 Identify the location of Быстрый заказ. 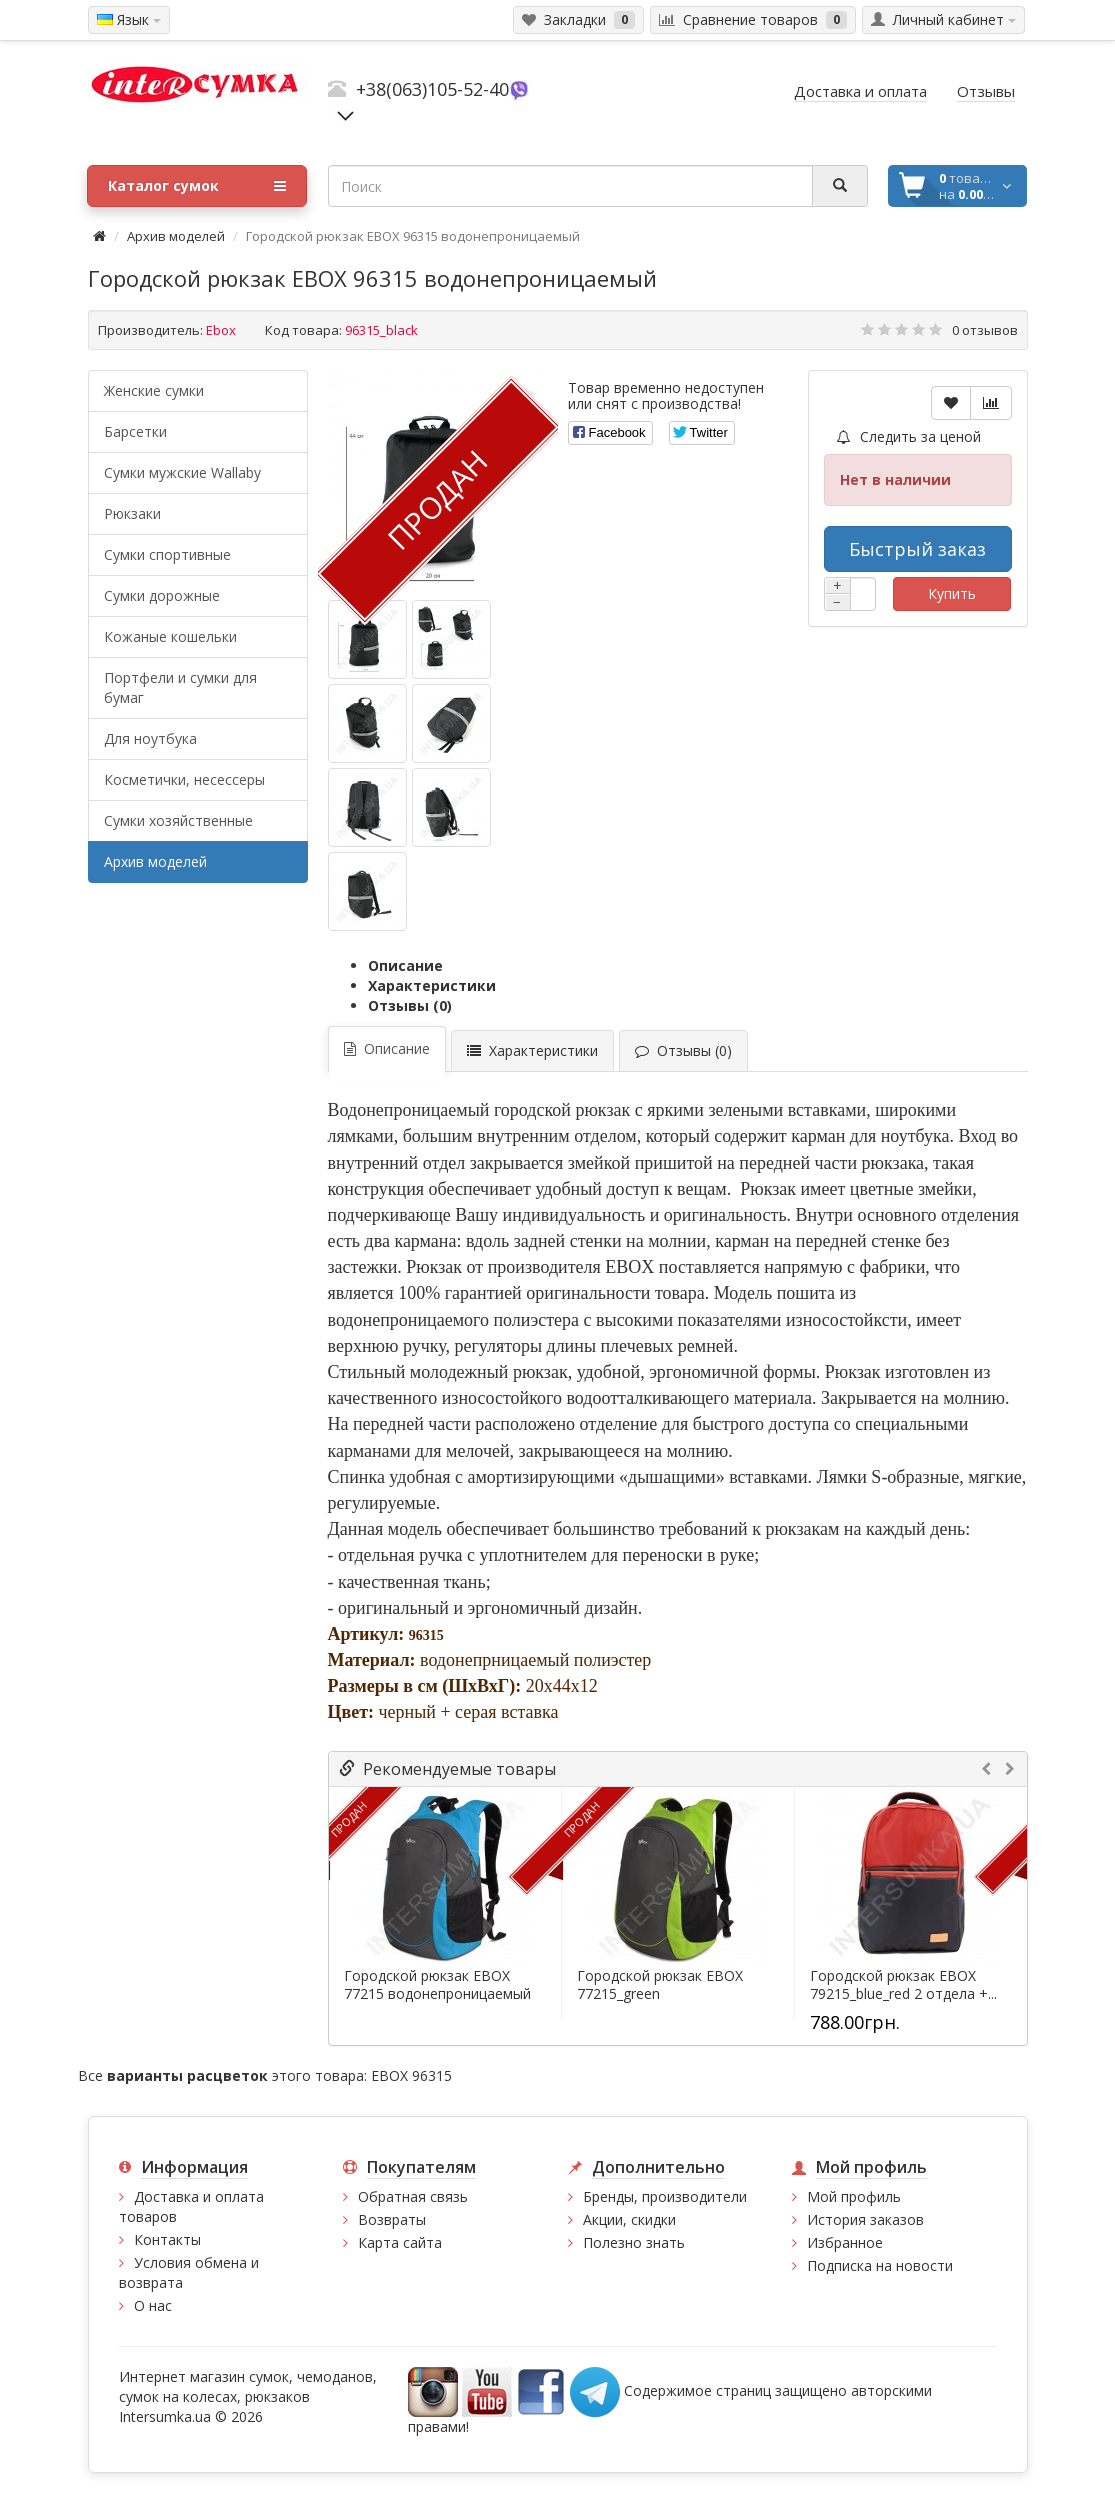
(917, 549).